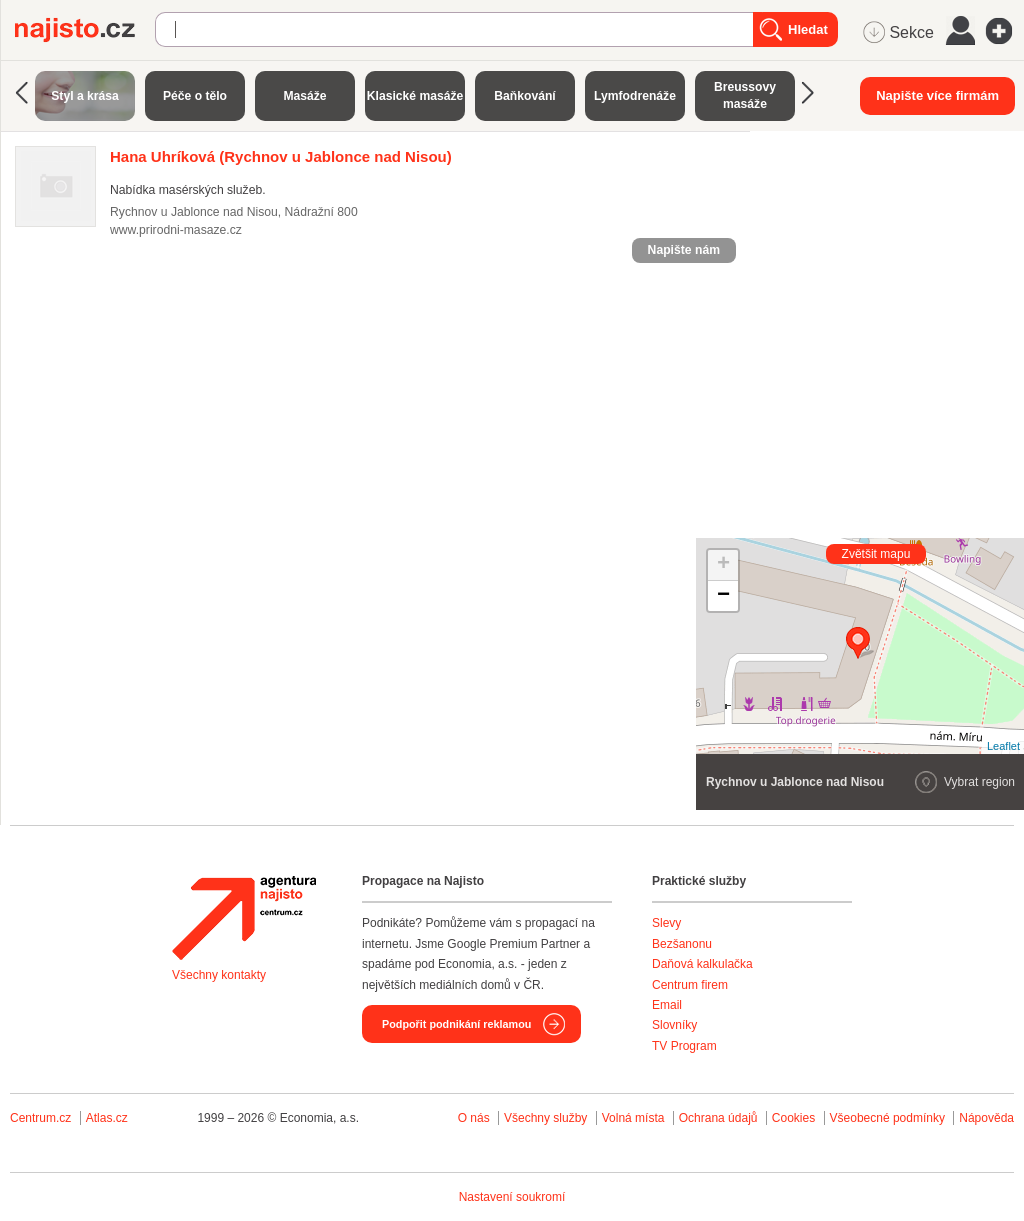  I want to click on Ochrana údajů, so click(718, 1118).